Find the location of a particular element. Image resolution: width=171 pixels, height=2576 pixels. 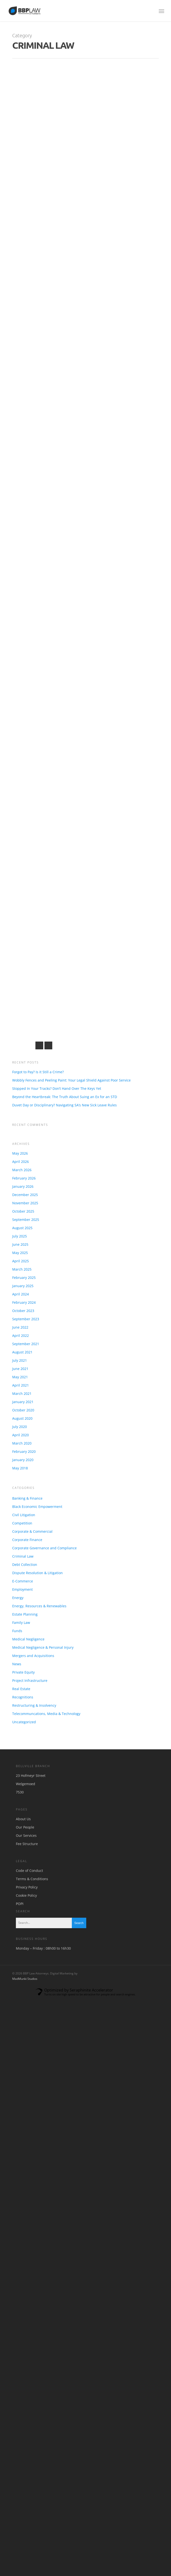

March 2020 is located at coordinates (22, 1914).